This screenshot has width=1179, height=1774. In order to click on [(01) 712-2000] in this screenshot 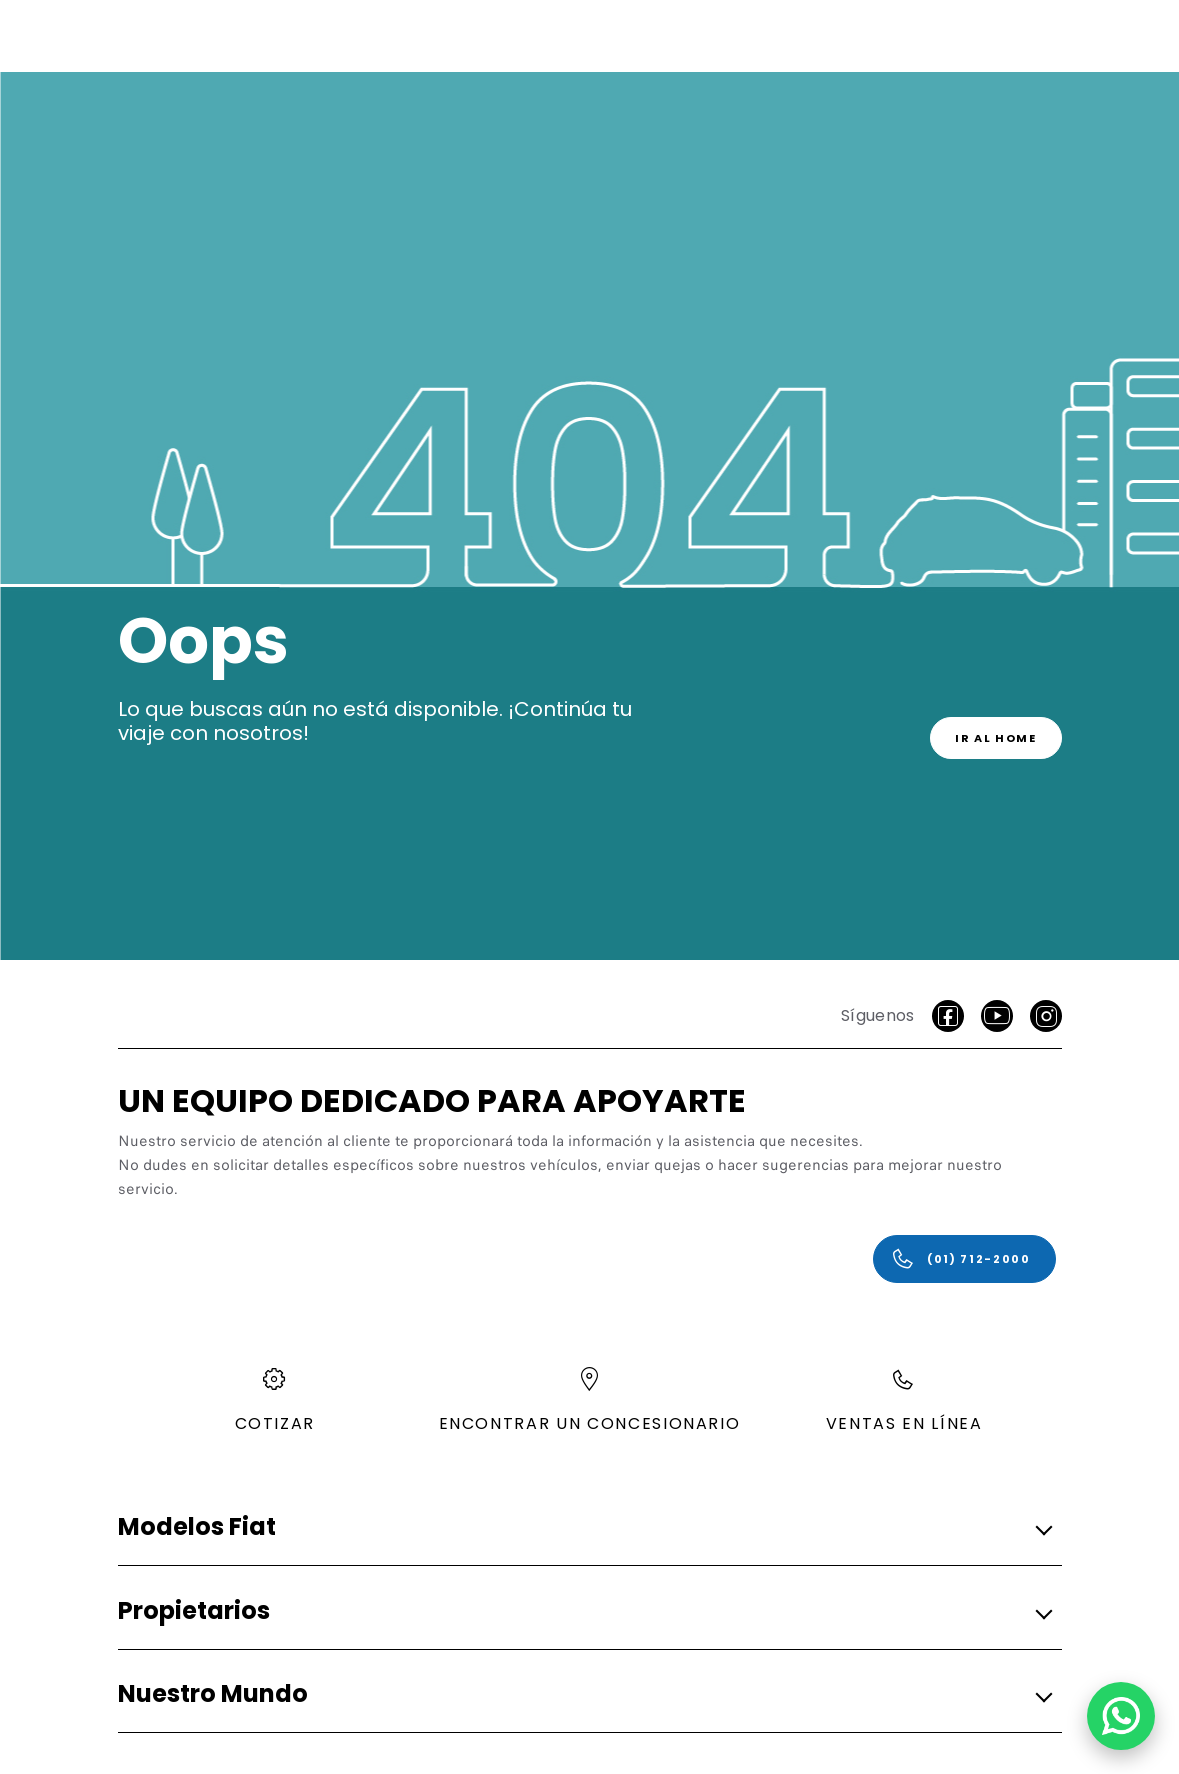, I will do `click(964, 1259)`.